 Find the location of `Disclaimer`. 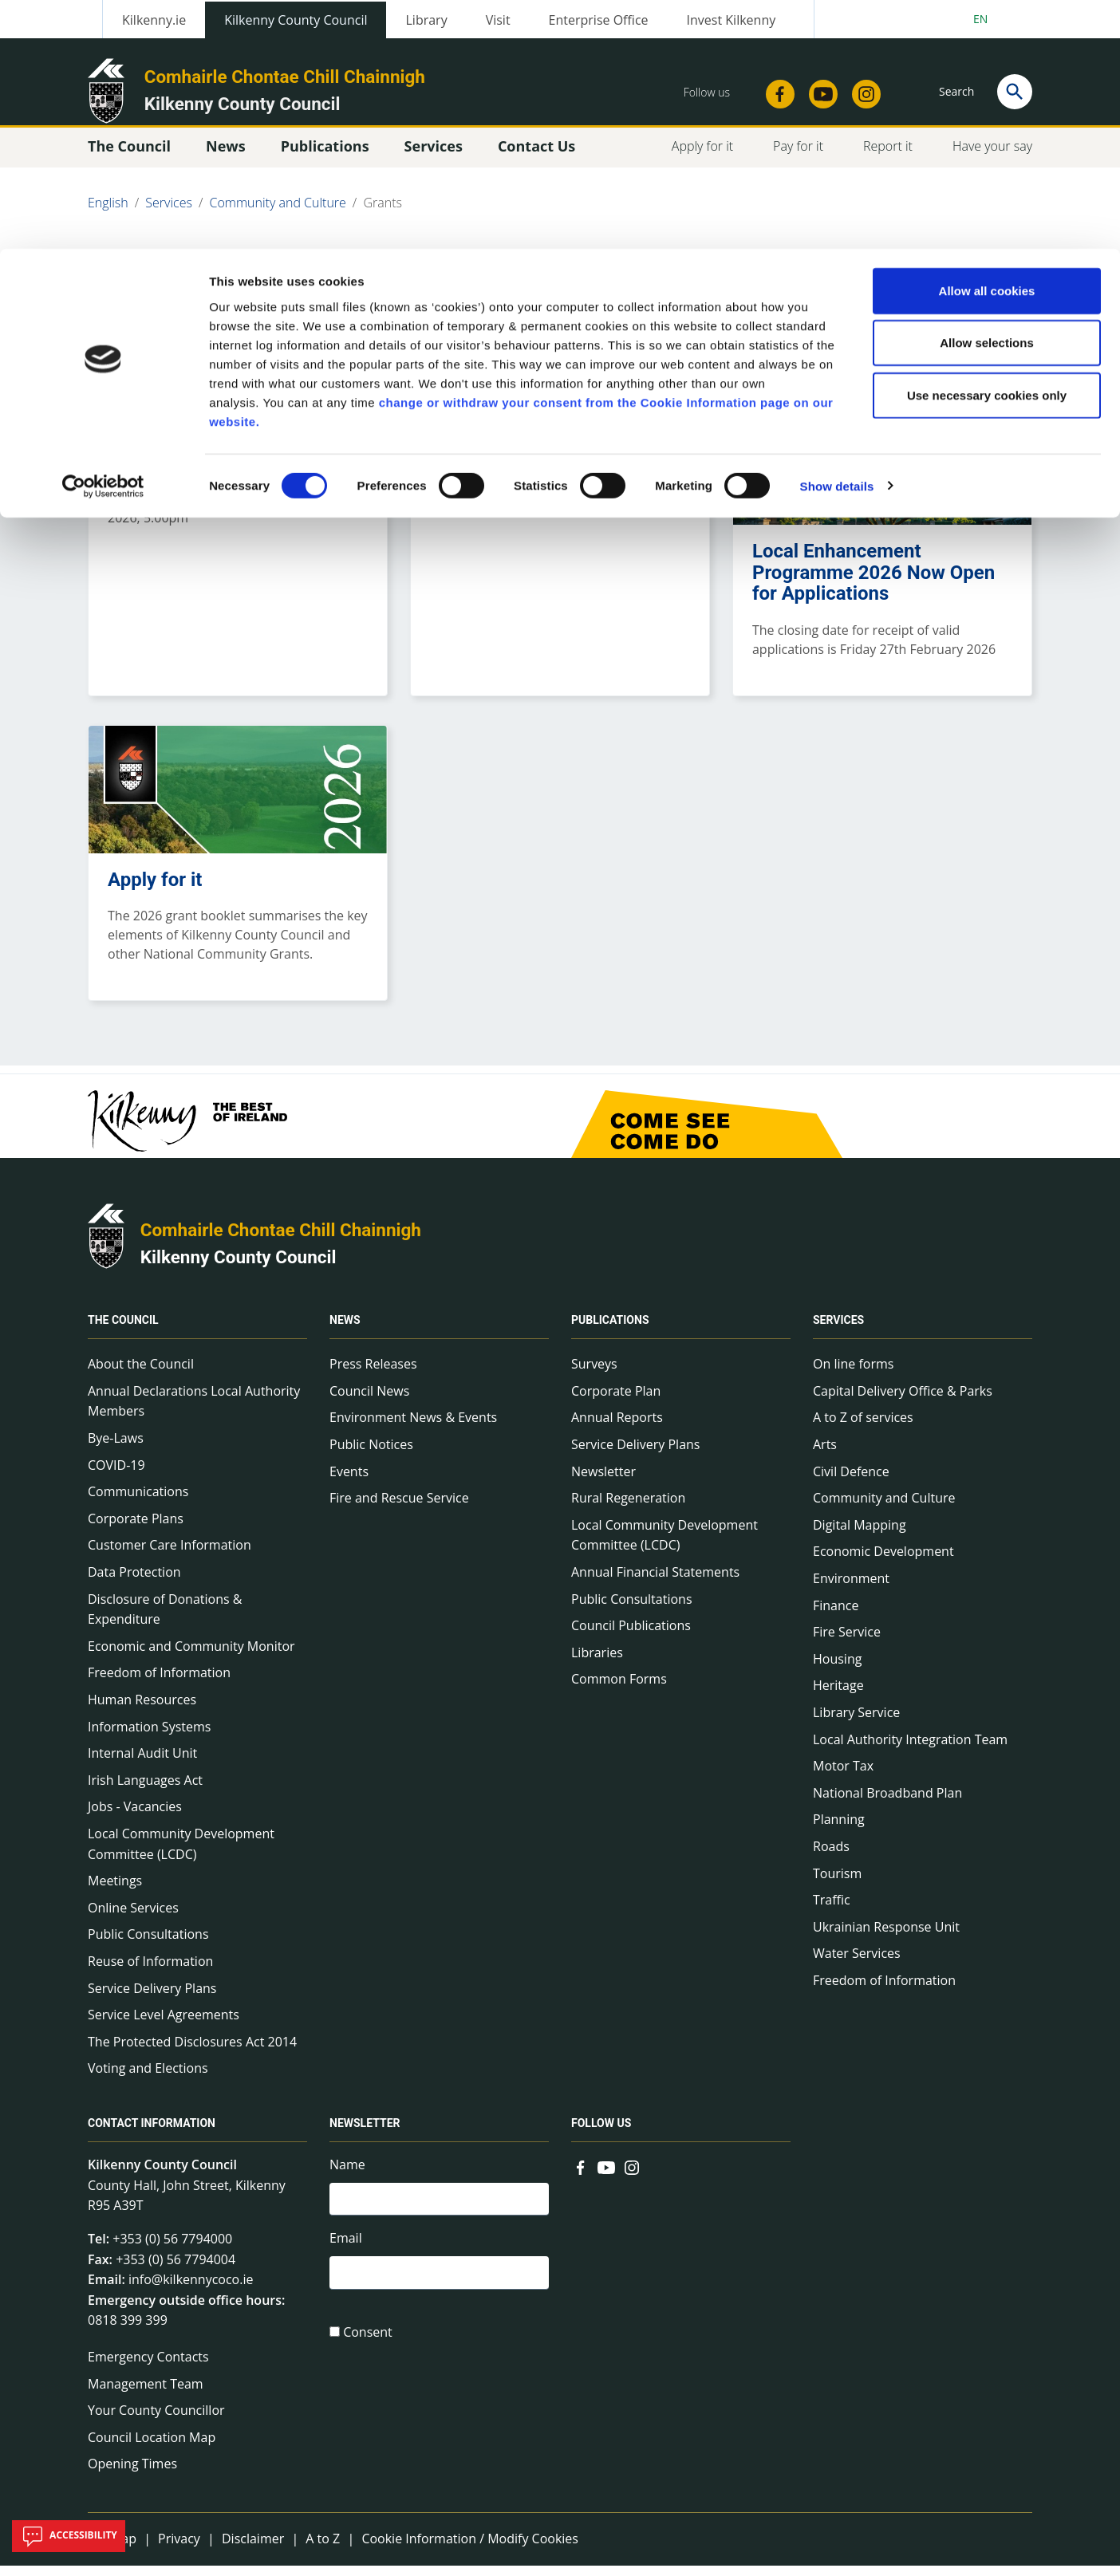

Disclaimer is located at coordinates (253, 2549).